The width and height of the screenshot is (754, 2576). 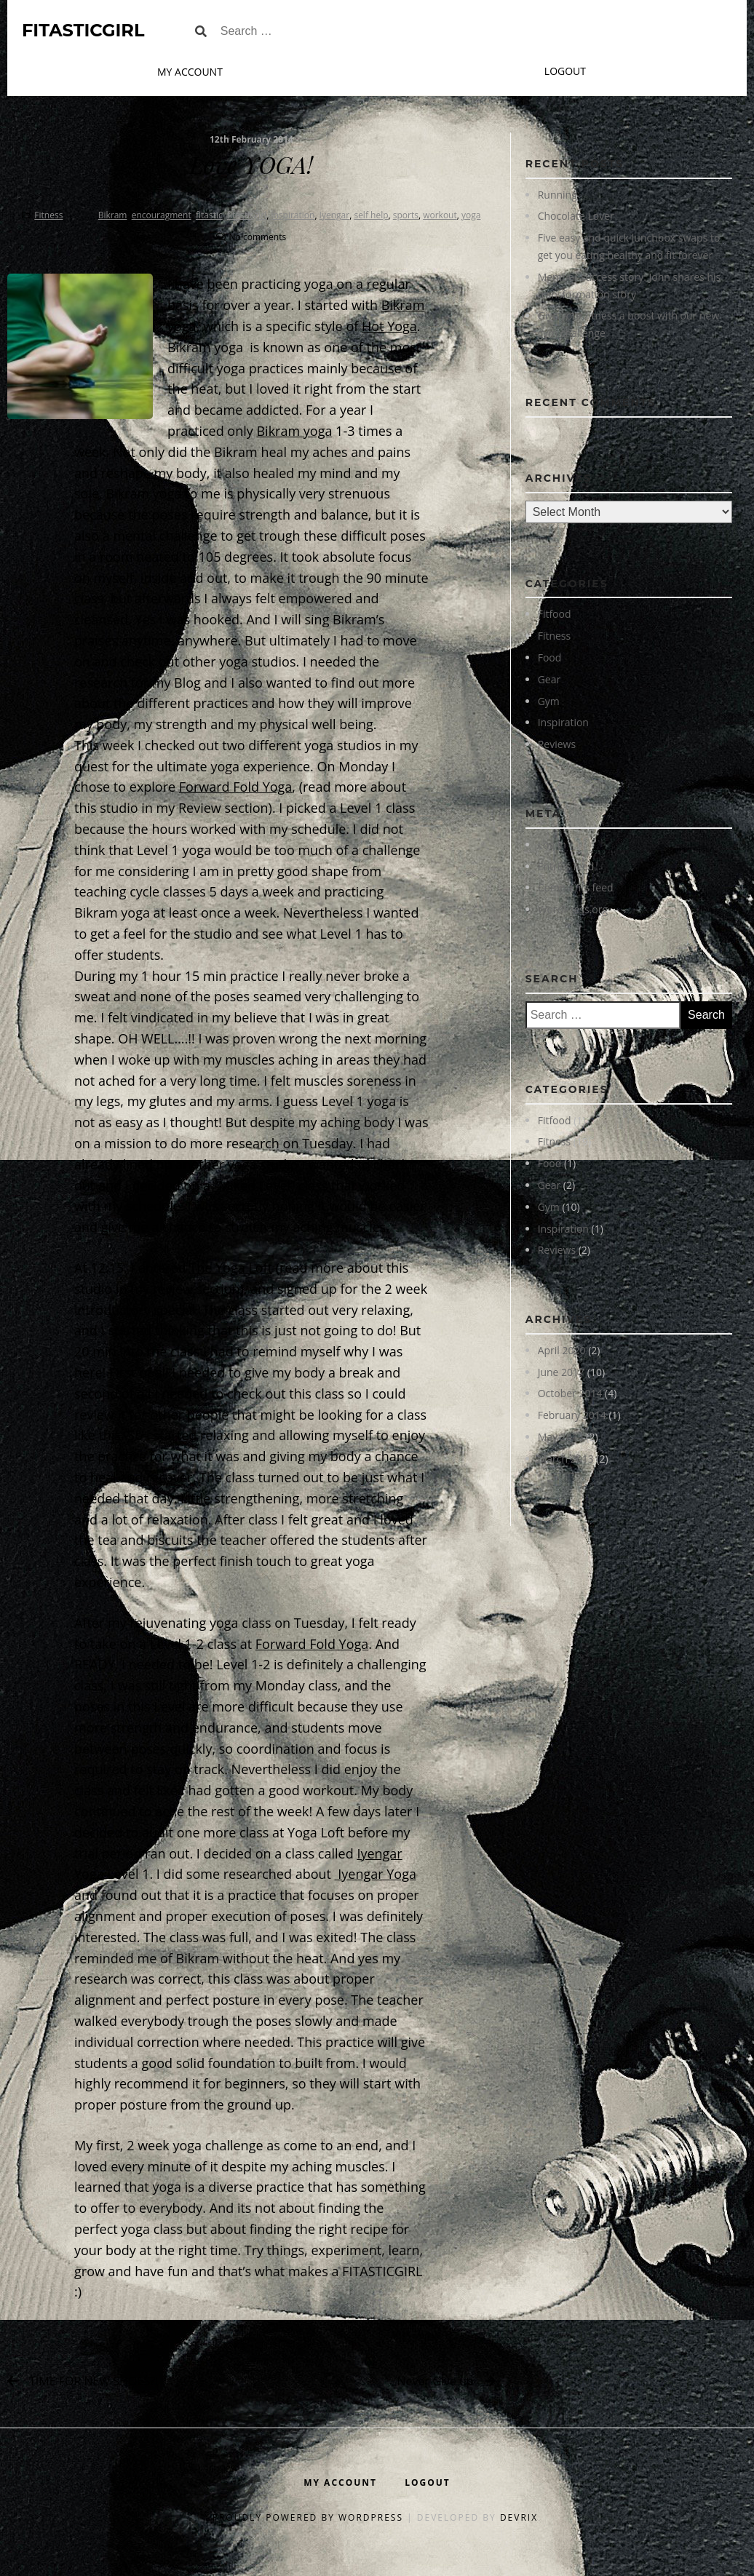 What do you see at coordinates (519, 2517) in the screenshot?
I see `DevriX` at bounding box center [519, 2517].